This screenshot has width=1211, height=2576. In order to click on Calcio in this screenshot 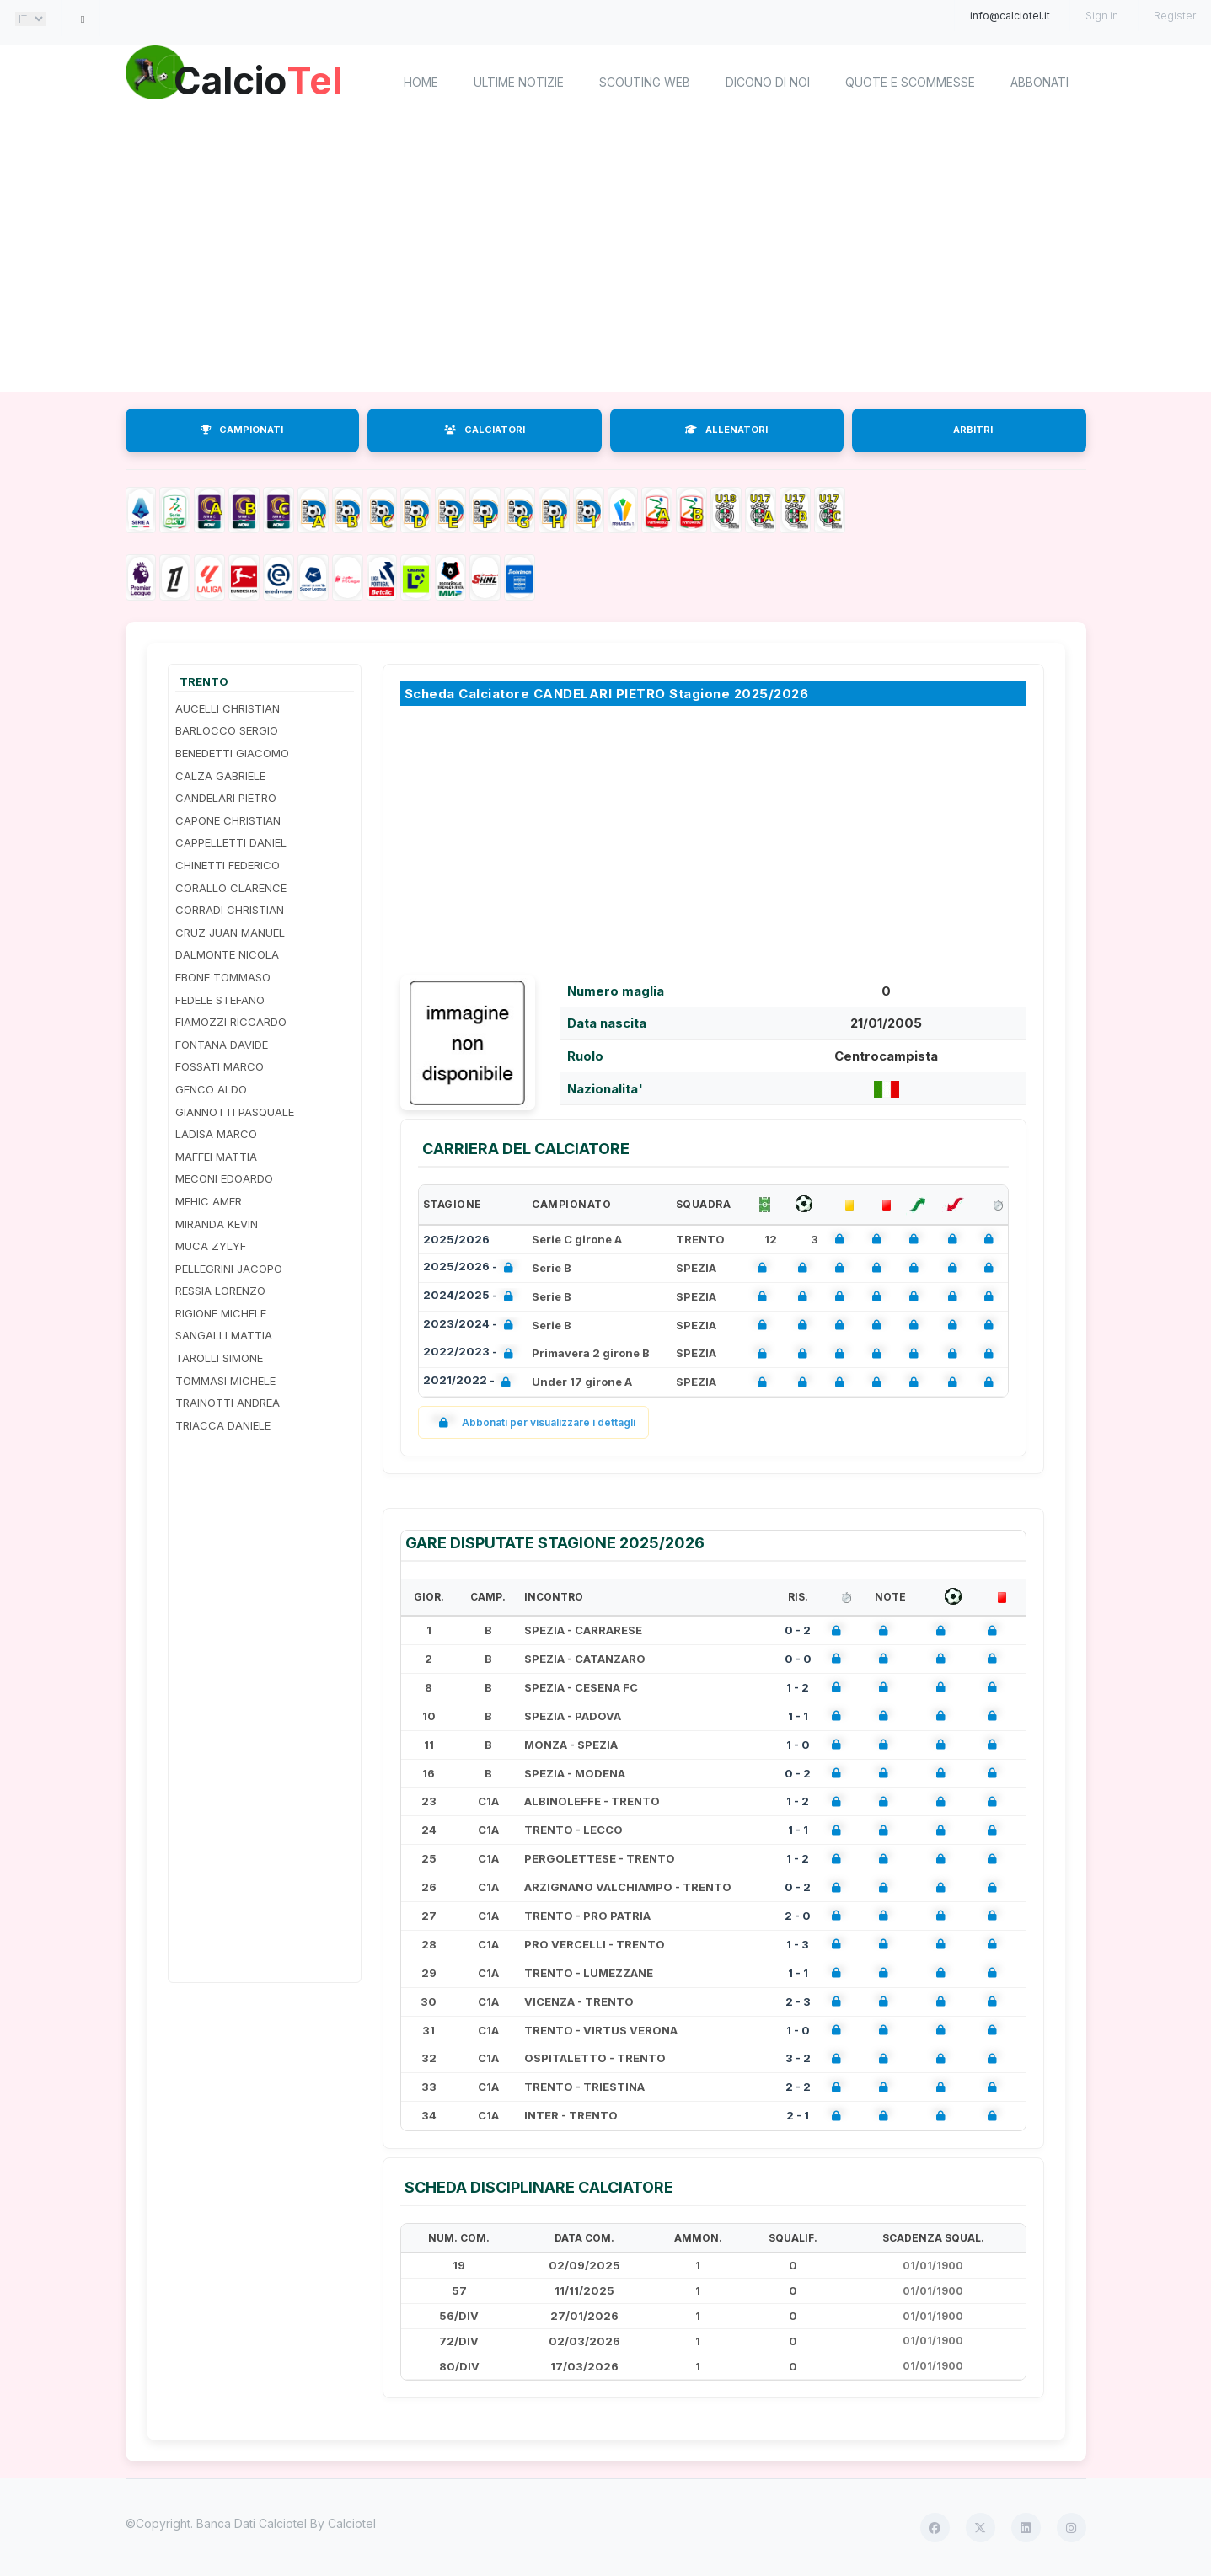, I will do `click(268, 80)`.